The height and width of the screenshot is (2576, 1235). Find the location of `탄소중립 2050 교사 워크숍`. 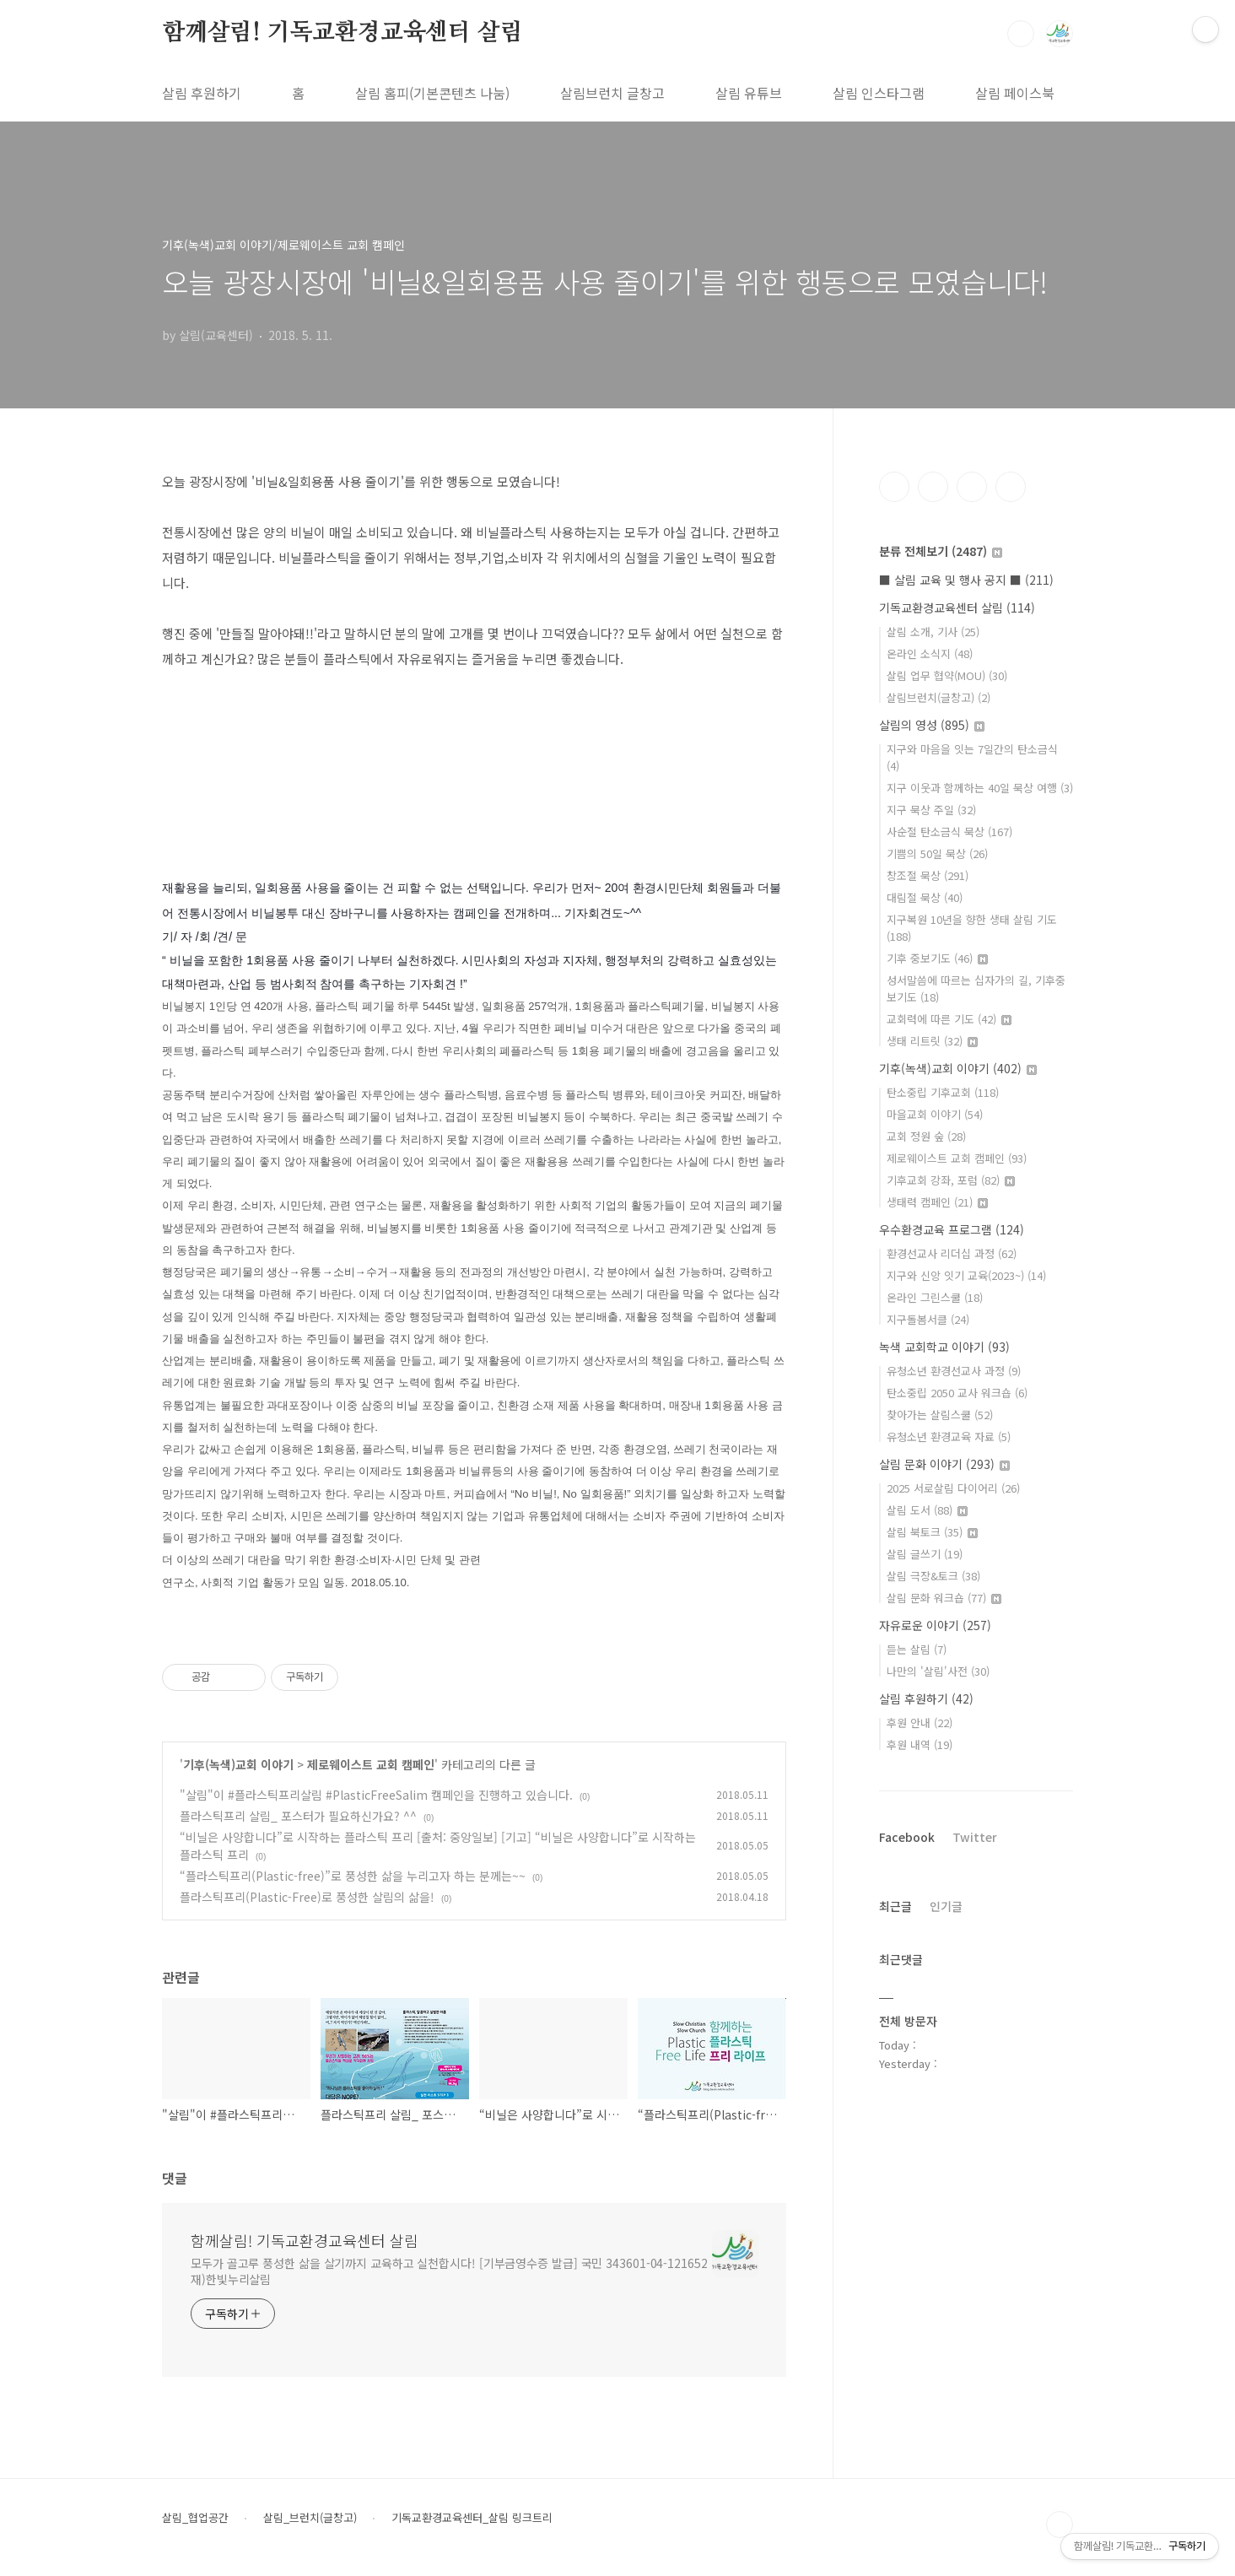

탄소중립 2050 교사 워크숍 is located at coordinates (957, 1393).